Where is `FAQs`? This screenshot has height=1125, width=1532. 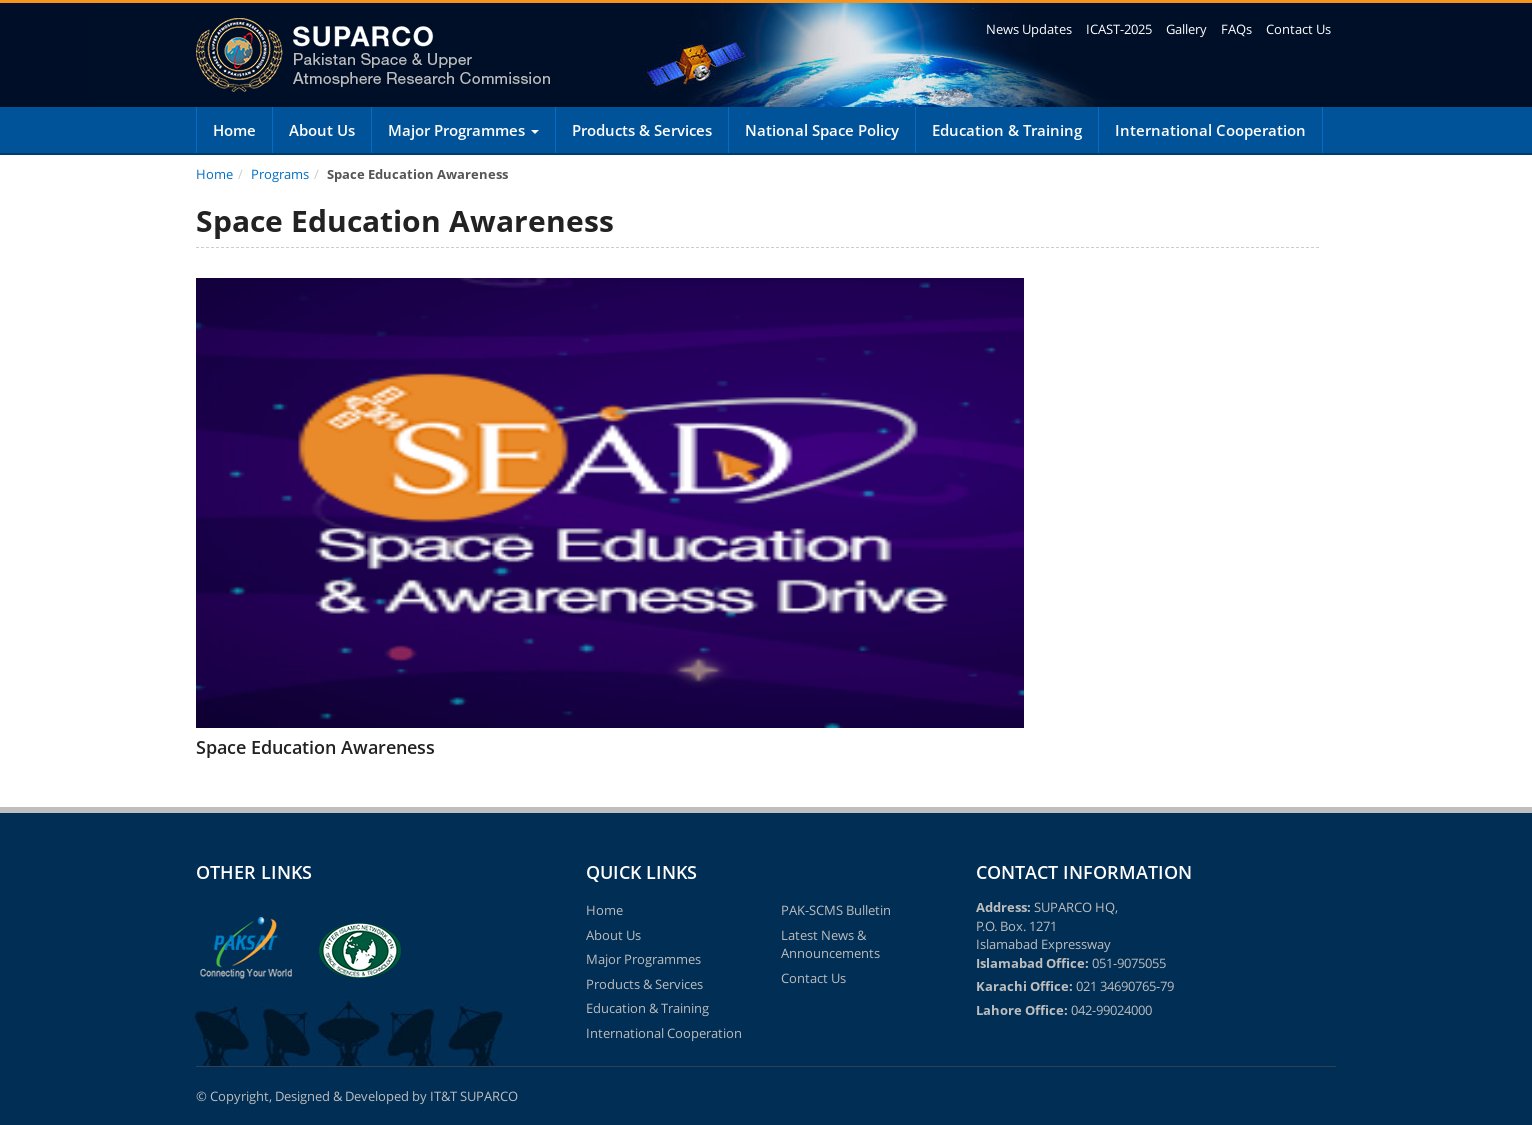
FAQs is located at coordinates (1236, 29).